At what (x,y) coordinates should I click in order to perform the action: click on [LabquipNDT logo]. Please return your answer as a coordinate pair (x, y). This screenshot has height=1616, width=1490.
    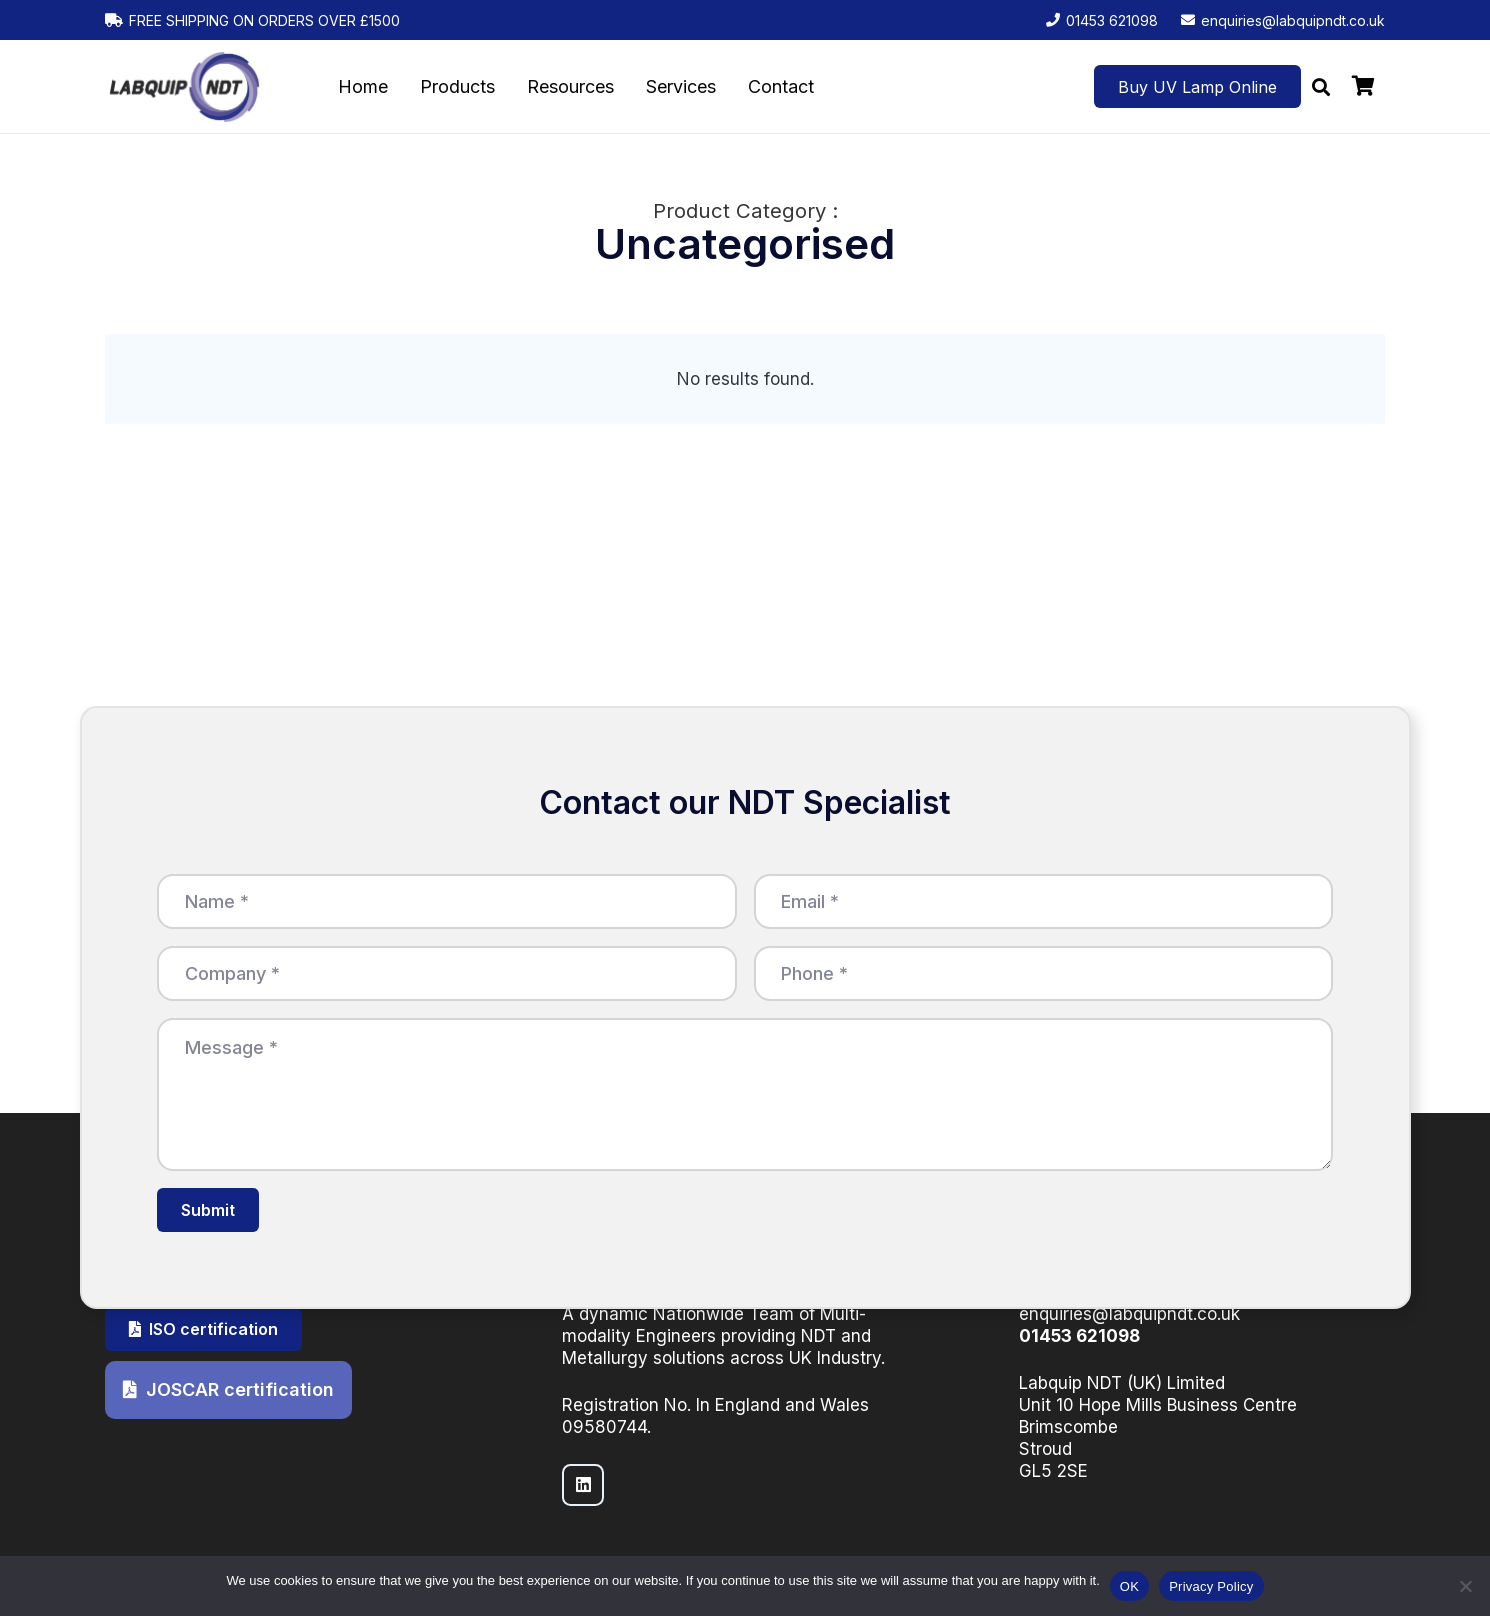
    Looking at the image, I should click on (184, 87).